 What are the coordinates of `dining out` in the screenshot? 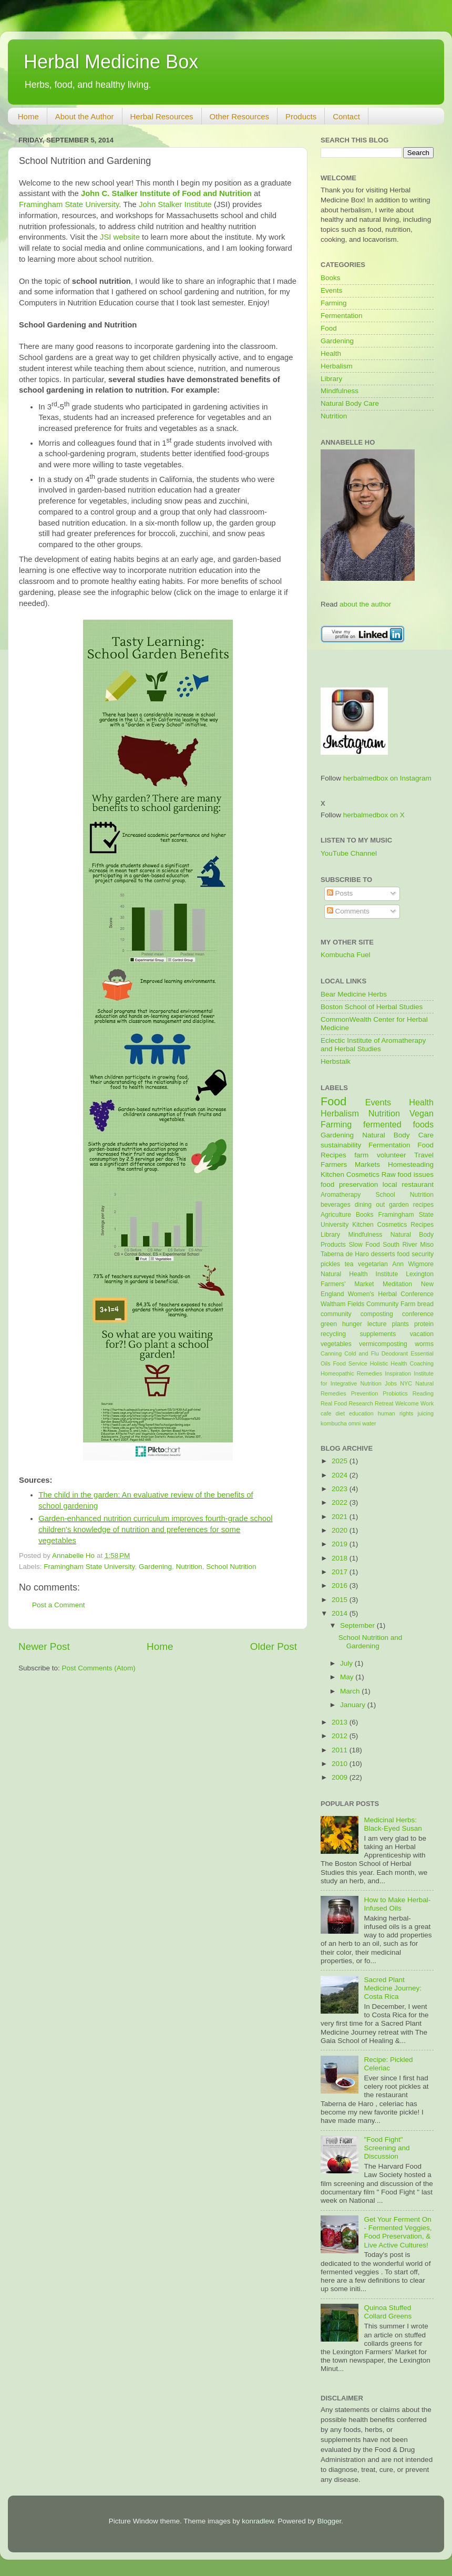 It's located at (370, 1204).